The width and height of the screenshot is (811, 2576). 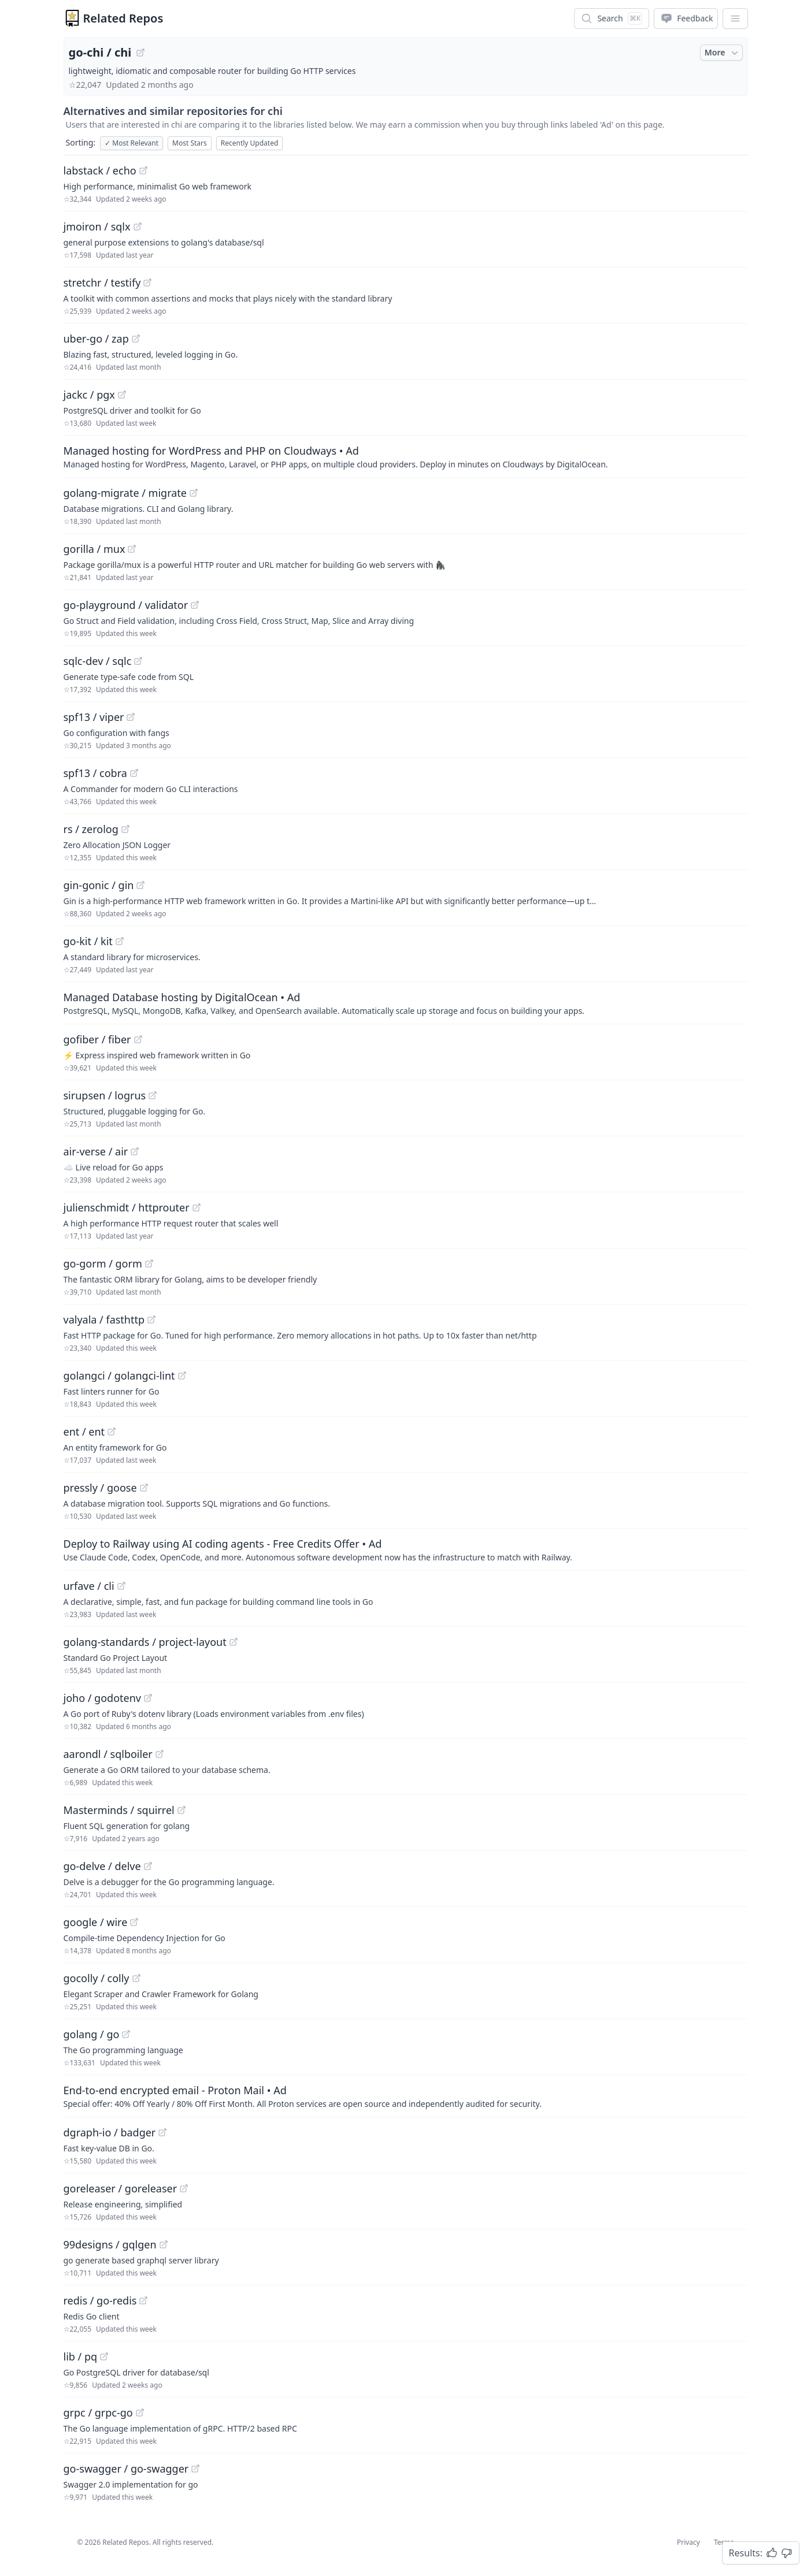 What do you see at coordinates (144, 1487) in the screenshot?
I see `[View "pressly/goose" on GitHub]` at bounding box center [144, 1487].